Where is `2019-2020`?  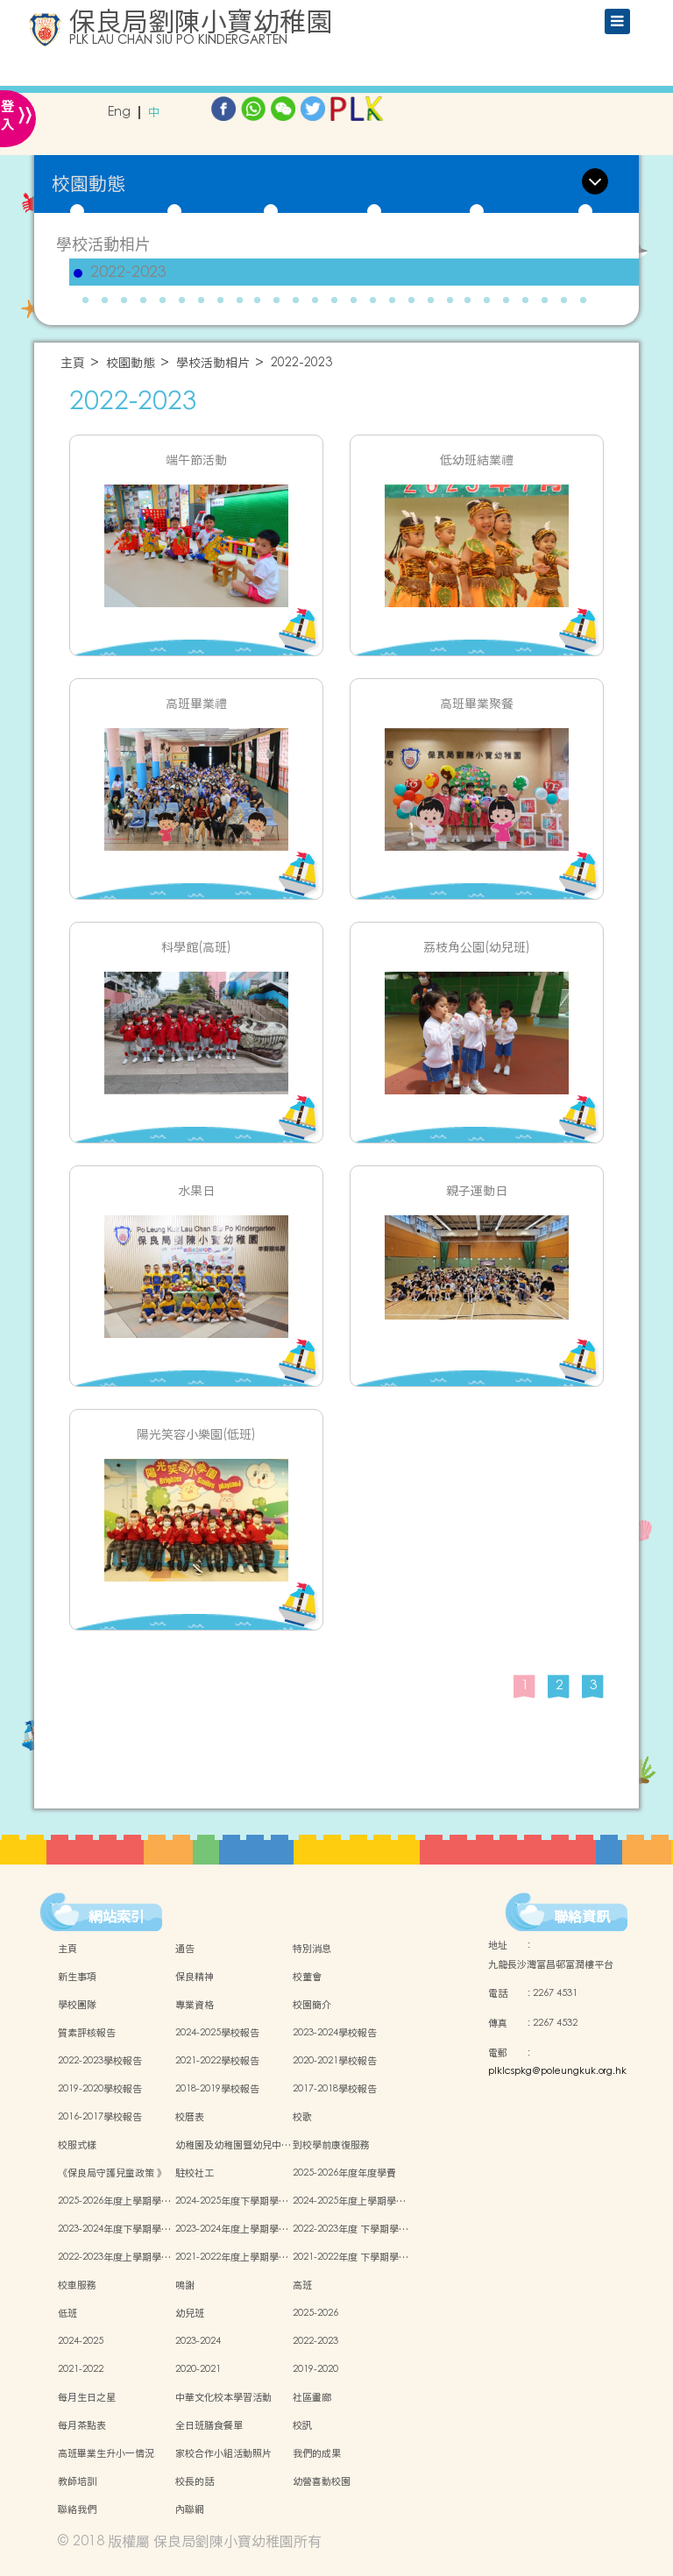 2019-2020 is located at coordinates (315, 2369).